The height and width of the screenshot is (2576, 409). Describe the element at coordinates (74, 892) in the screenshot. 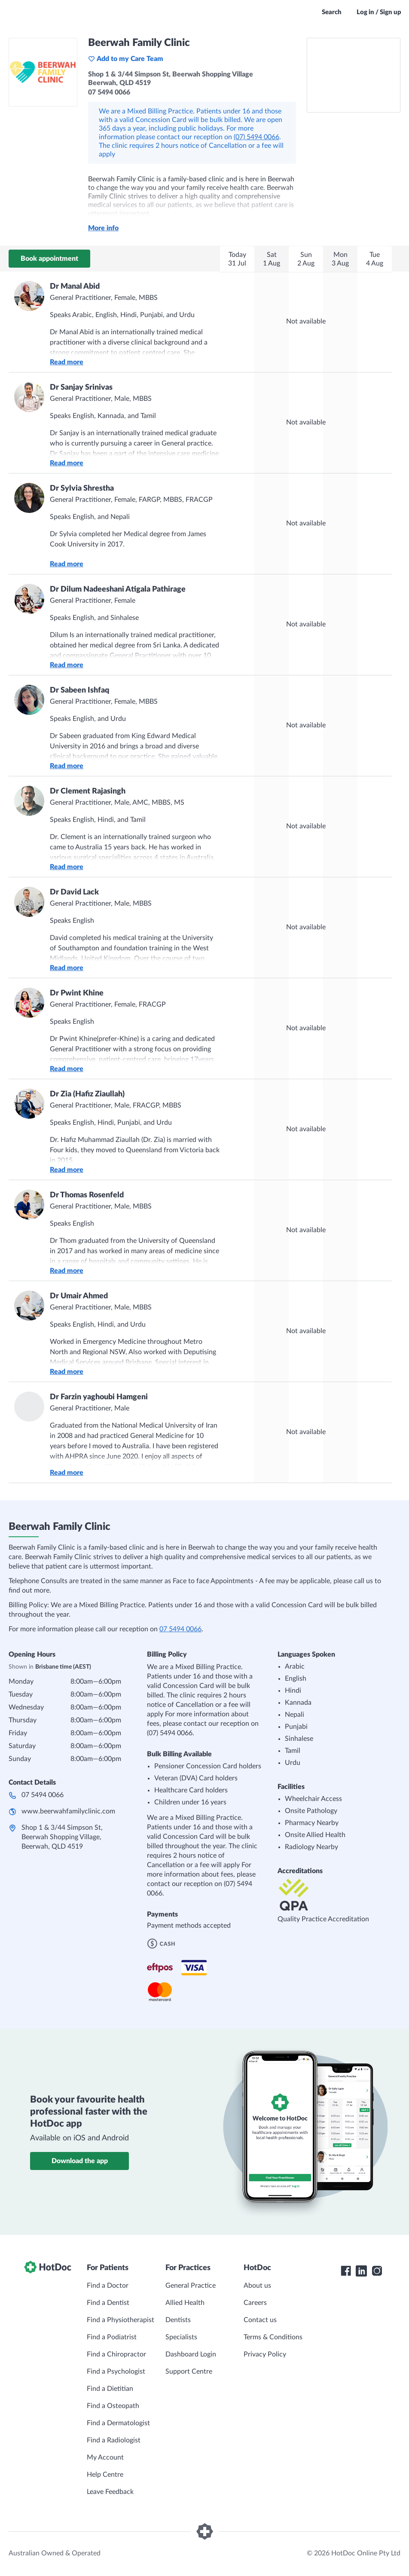

I see `Dr David Lack` at that location.